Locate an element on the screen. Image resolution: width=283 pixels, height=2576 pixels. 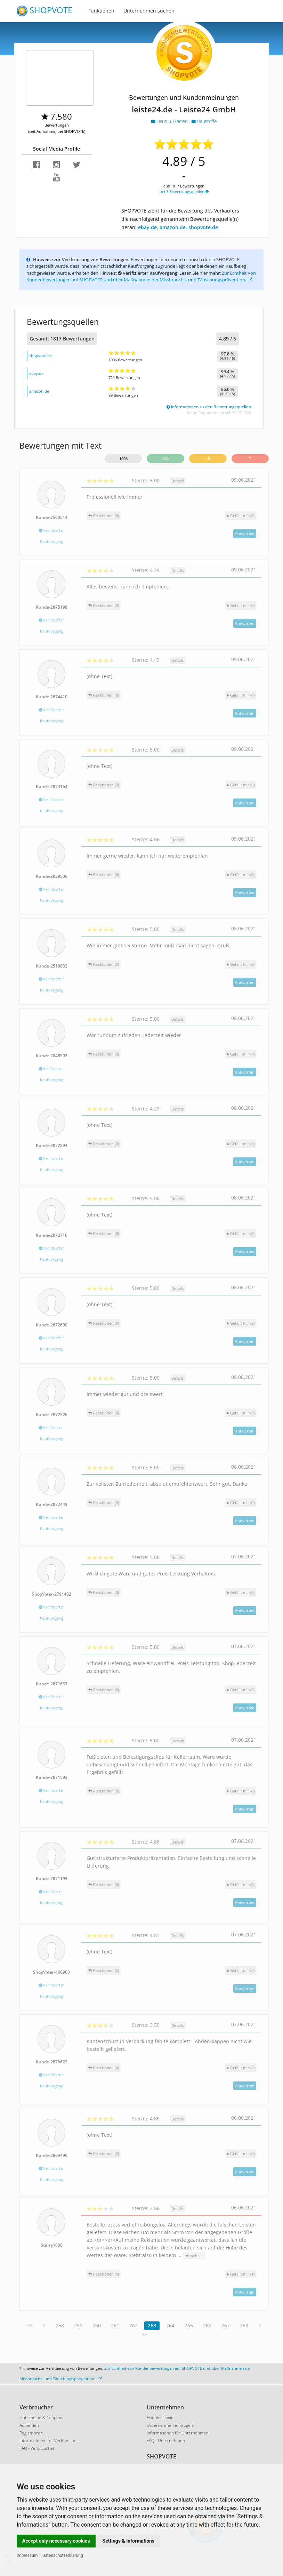
Zur Echtheit von Kundenbewertungen auf SHOPVOTE und über Maßnahmen der Missbrauchs- und Täuschungsprävention. is located at coordinates (141, 276).